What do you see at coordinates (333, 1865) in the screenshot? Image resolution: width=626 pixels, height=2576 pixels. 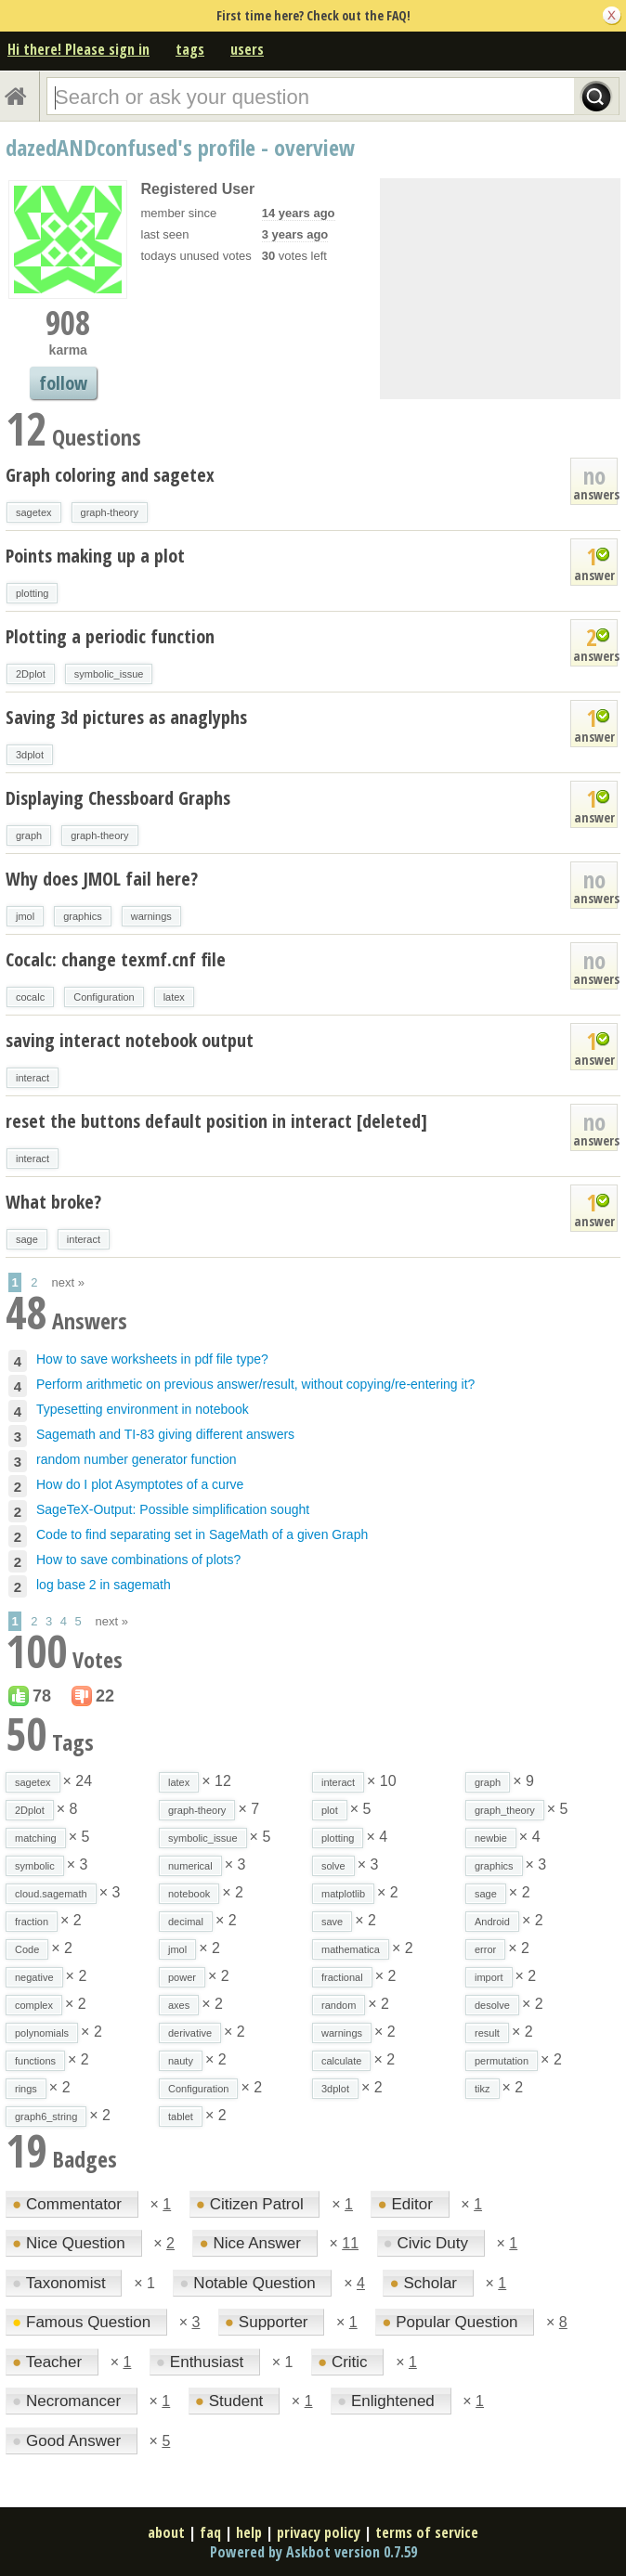 I see `solve` at bounding box center [333, 1865].